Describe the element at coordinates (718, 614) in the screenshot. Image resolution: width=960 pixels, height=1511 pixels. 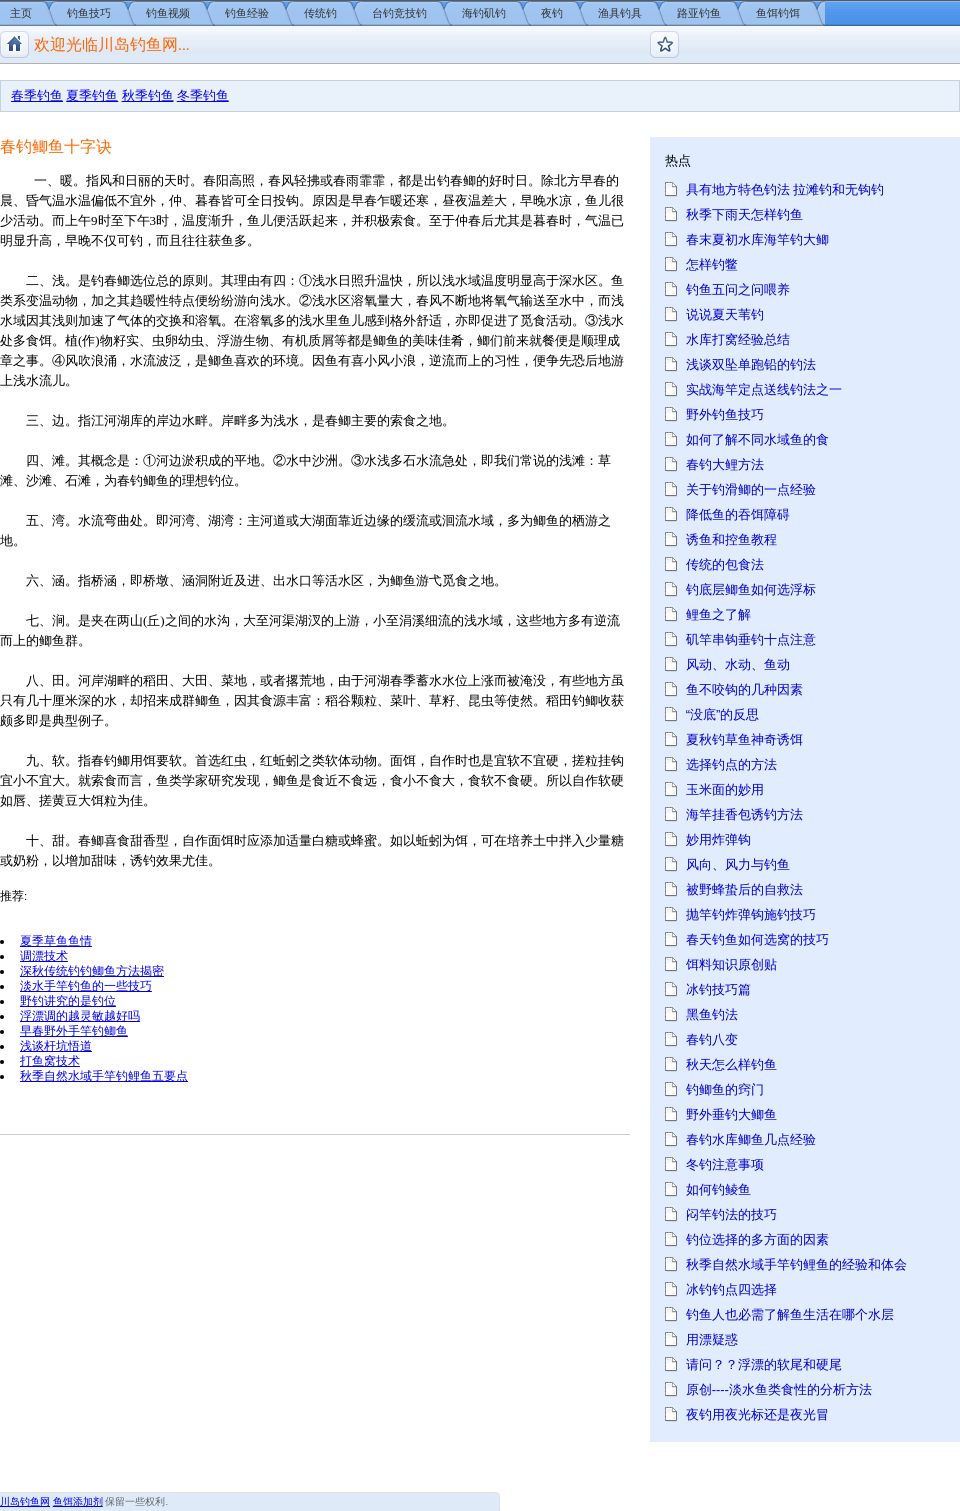
I see `鲤鱼之了解` at that location.